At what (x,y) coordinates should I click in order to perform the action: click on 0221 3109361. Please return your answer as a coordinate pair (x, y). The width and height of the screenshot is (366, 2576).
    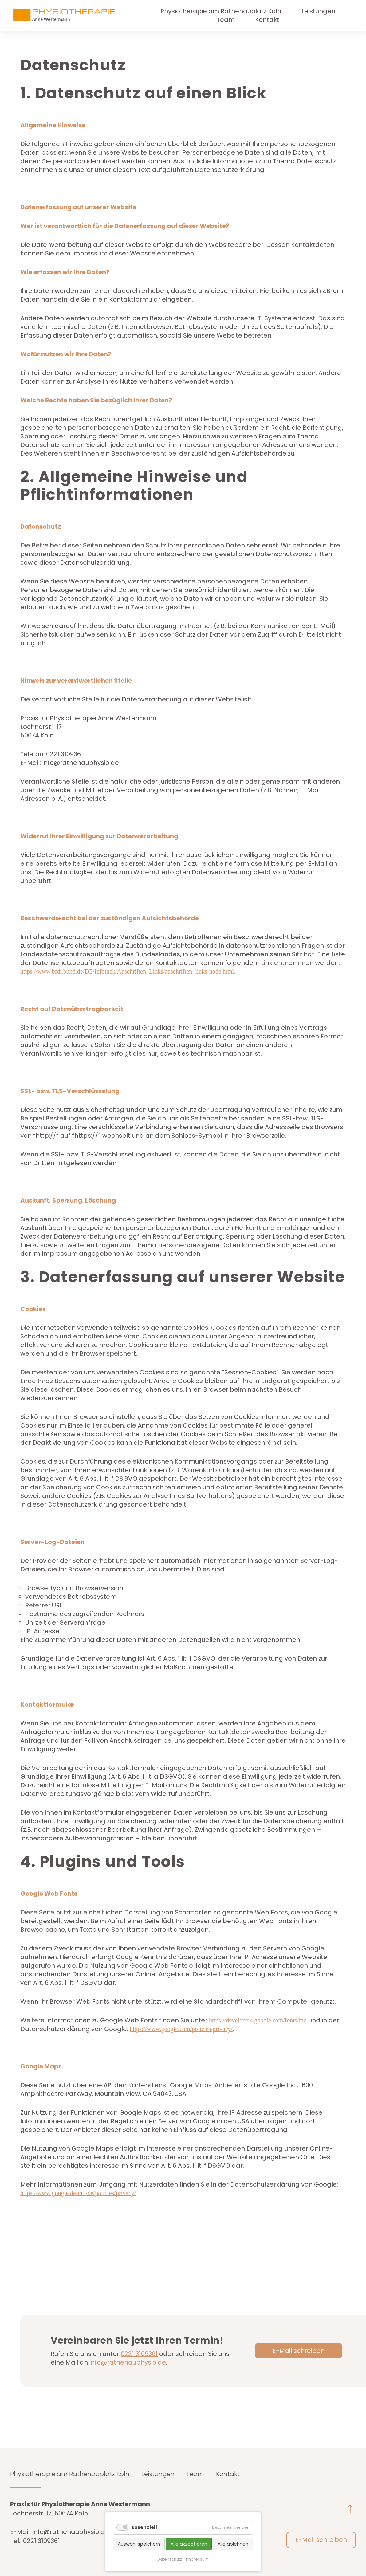
    Looking at the image, I should click on (139, 2353).